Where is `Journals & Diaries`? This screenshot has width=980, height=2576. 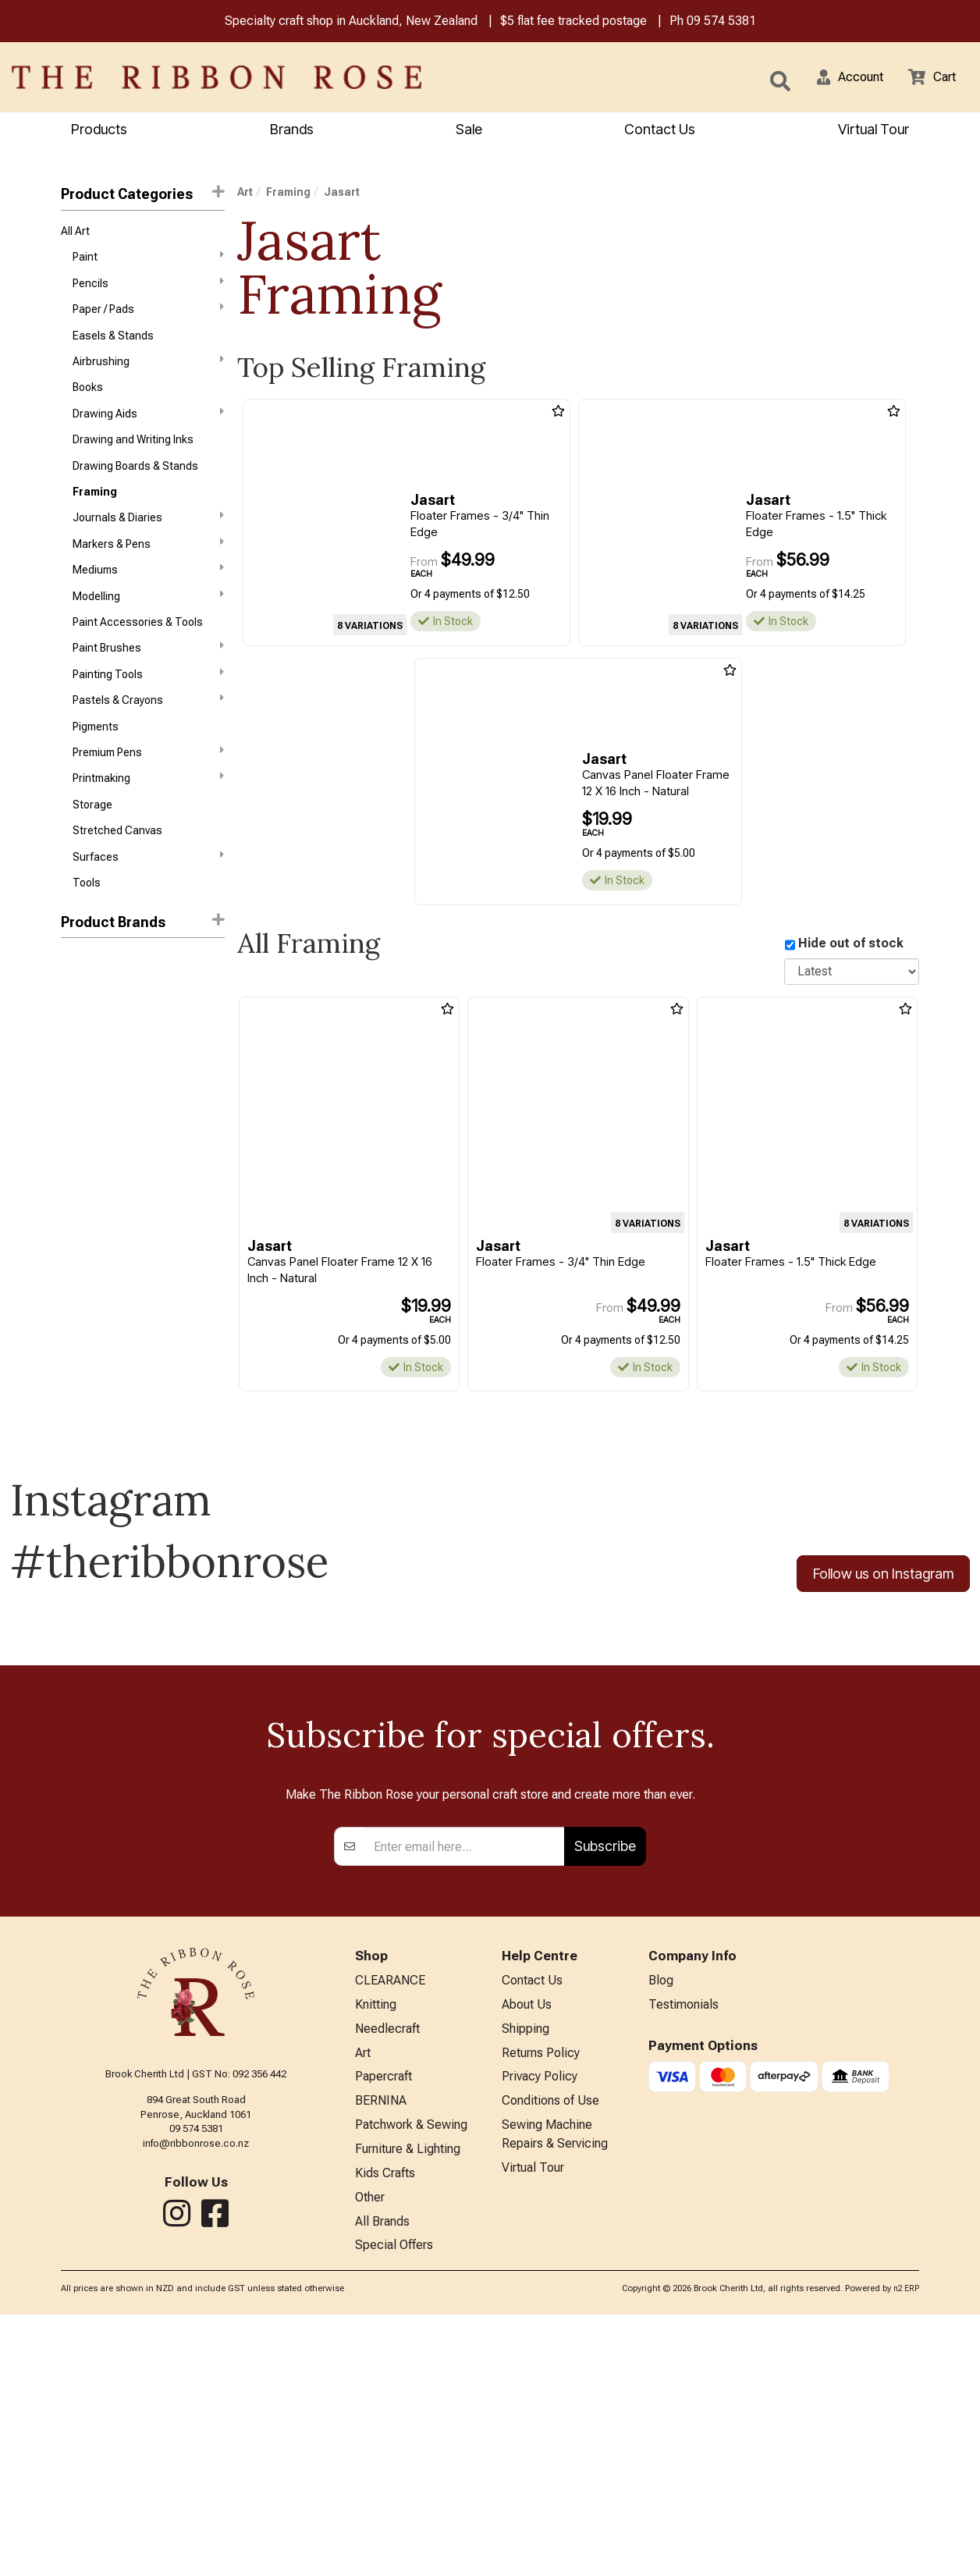 Journals & Diaries is located at coordinates (148, 540).